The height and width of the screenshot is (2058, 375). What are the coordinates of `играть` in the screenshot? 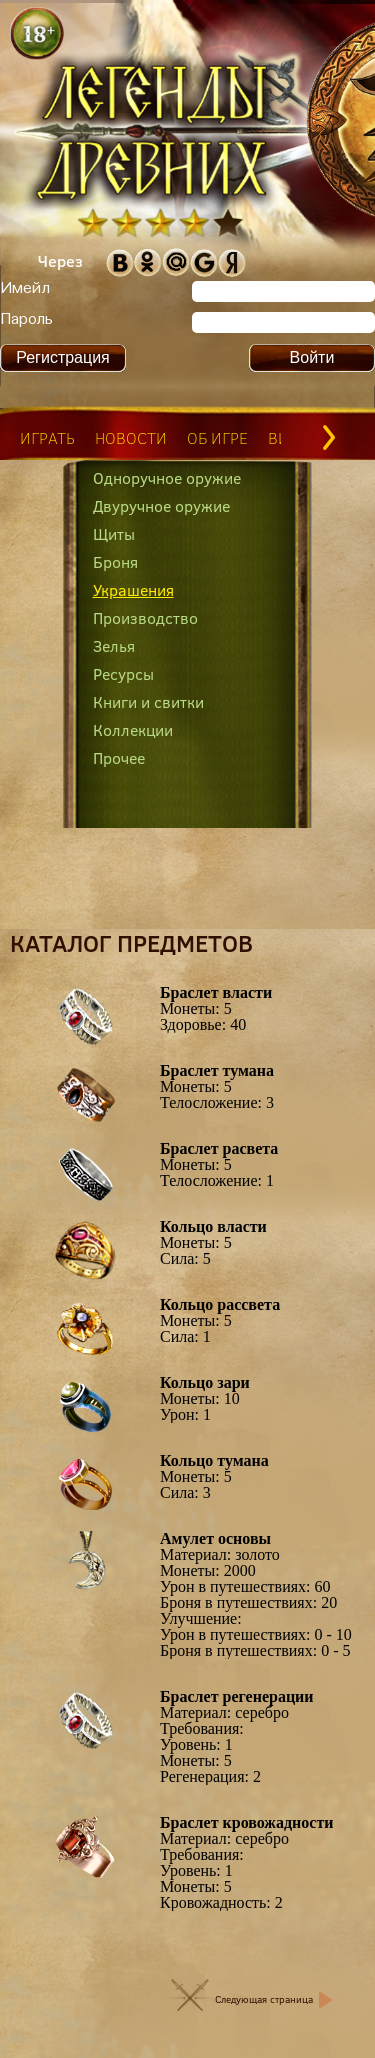 It's located at (47, 438).